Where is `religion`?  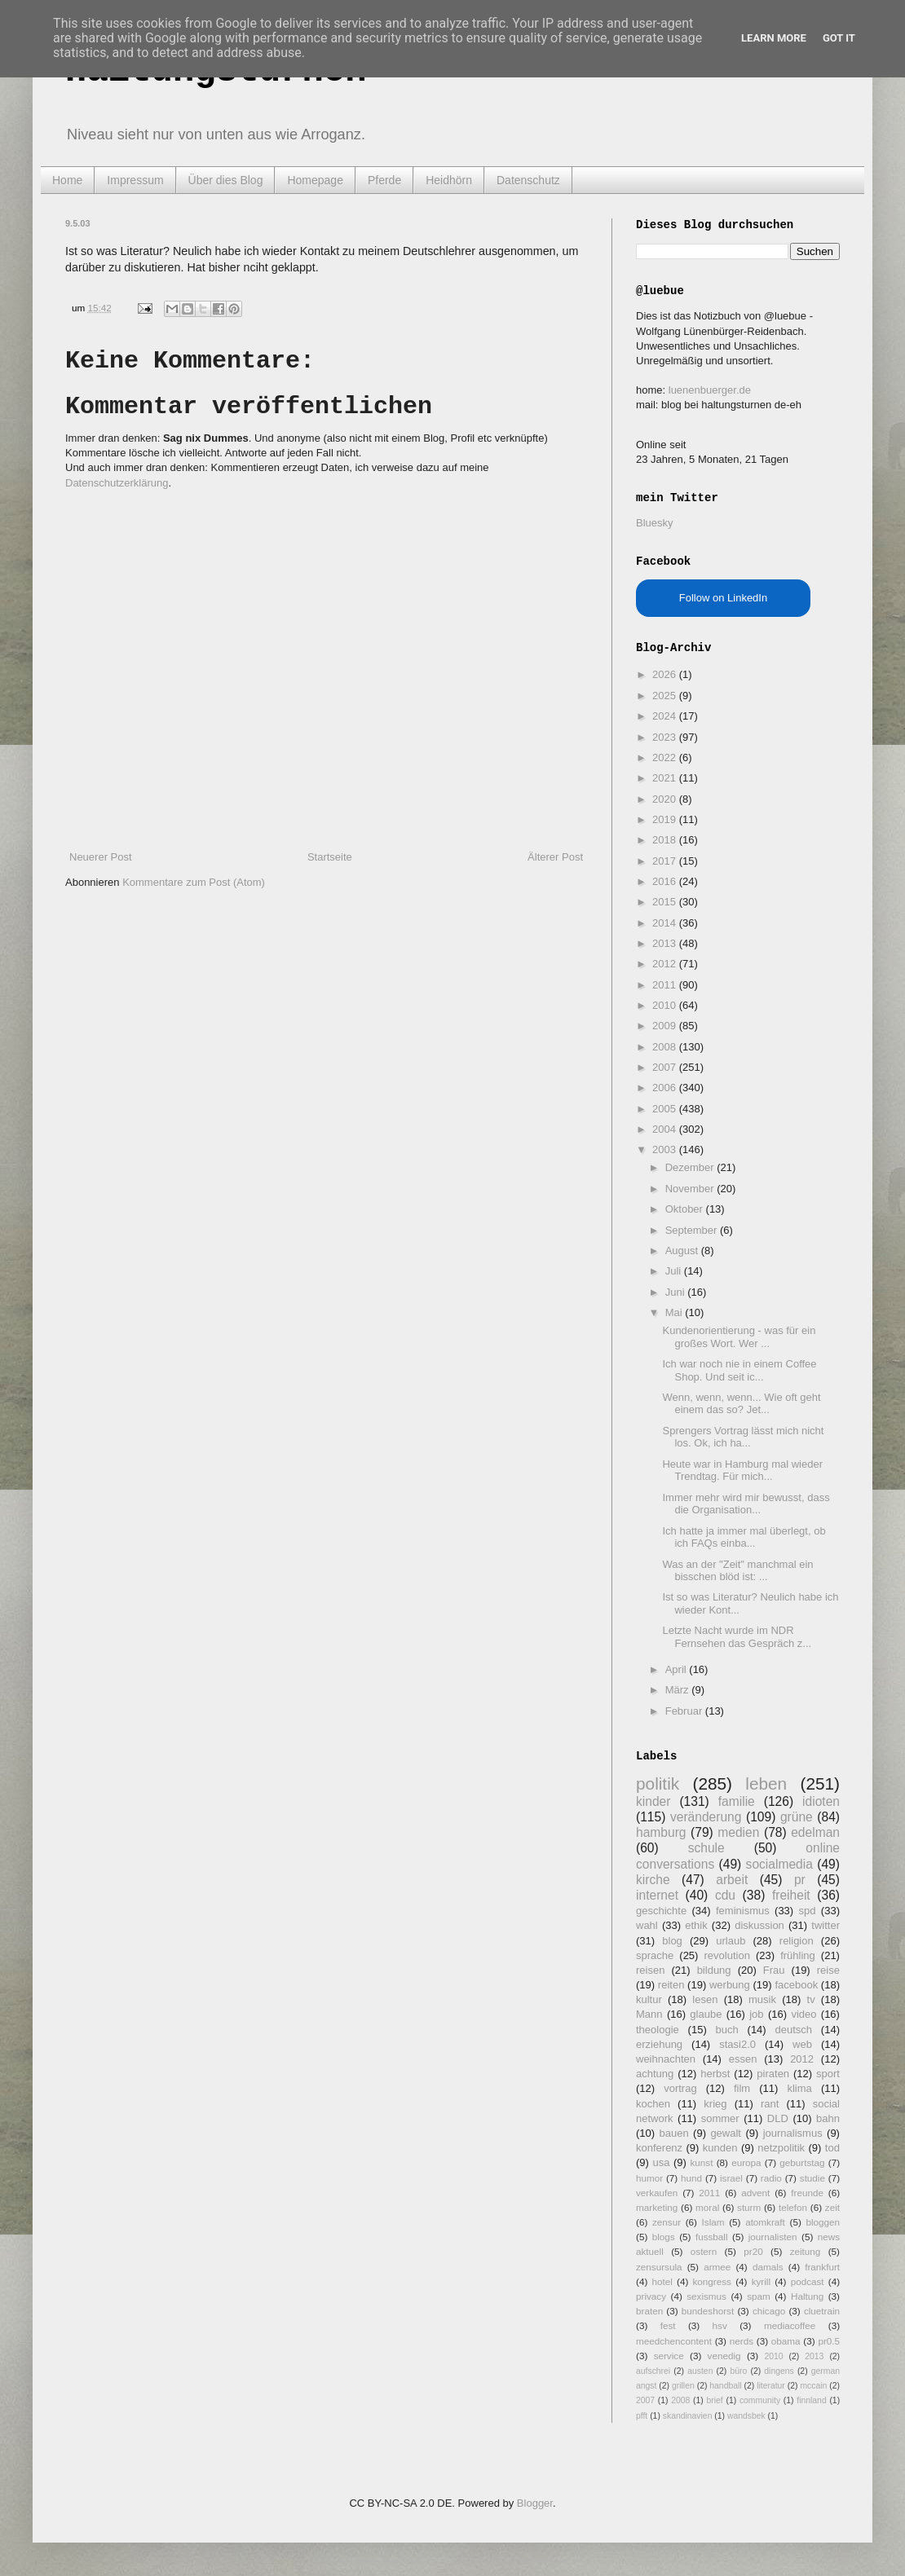 religion is located at coordinates (796, 1941).